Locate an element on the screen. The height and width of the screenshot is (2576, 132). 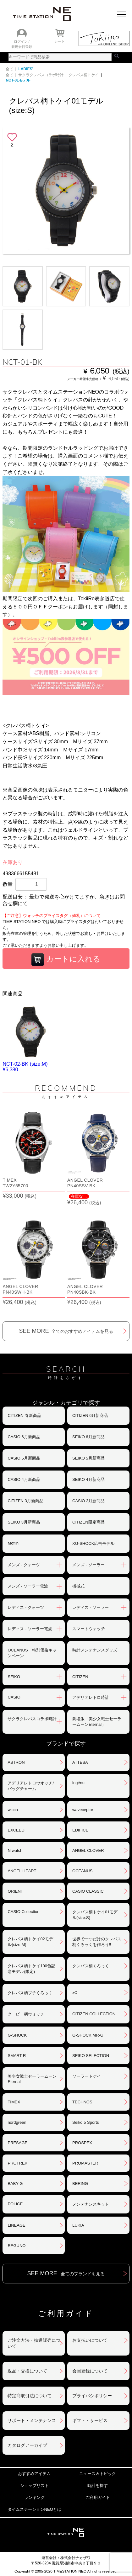
全て is located at coordinates (9, 69).